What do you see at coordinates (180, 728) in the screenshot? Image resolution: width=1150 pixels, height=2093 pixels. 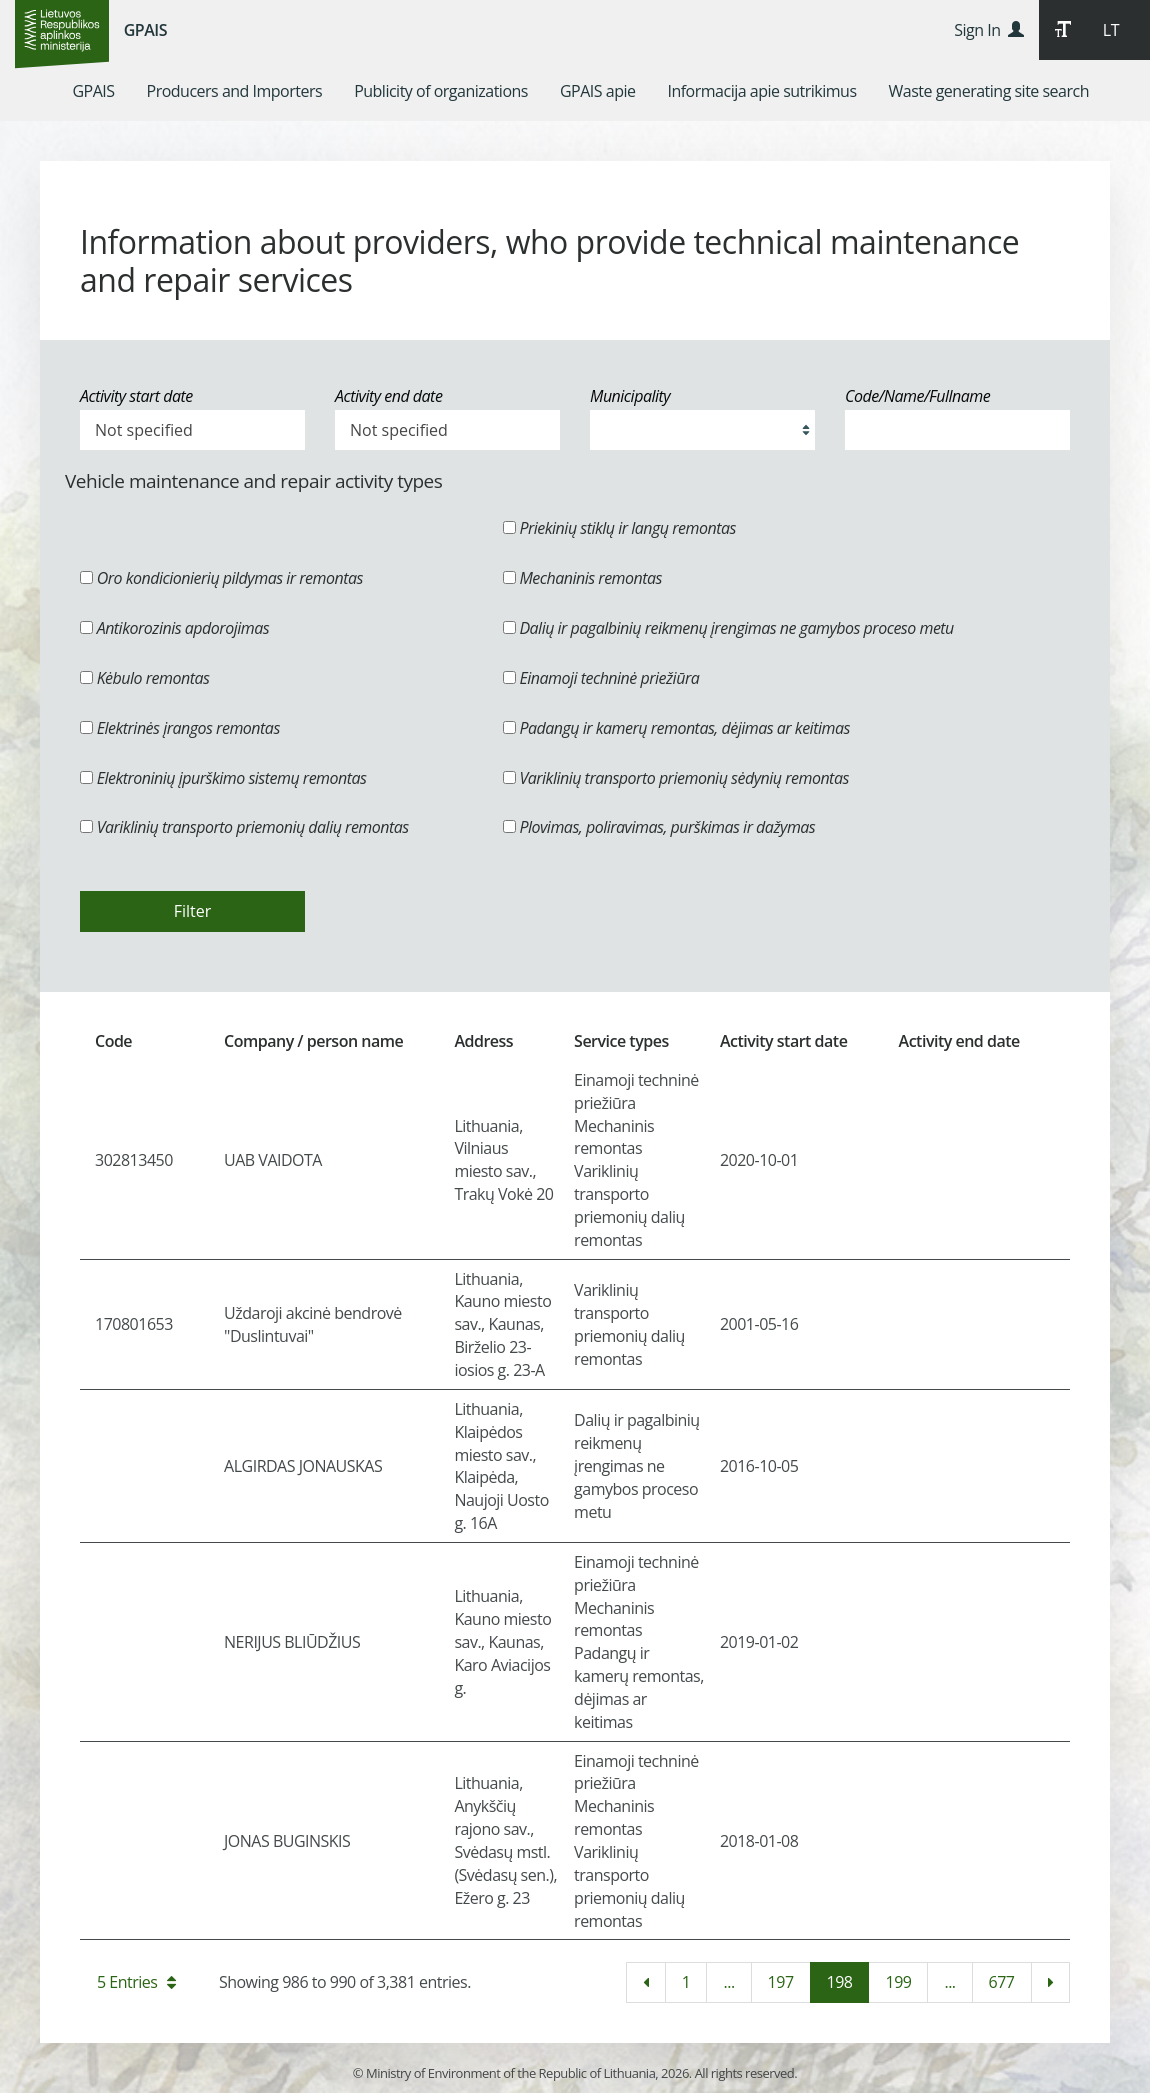 I see `Elektrinės įrangos remontas` at bounding box center [180, 728].